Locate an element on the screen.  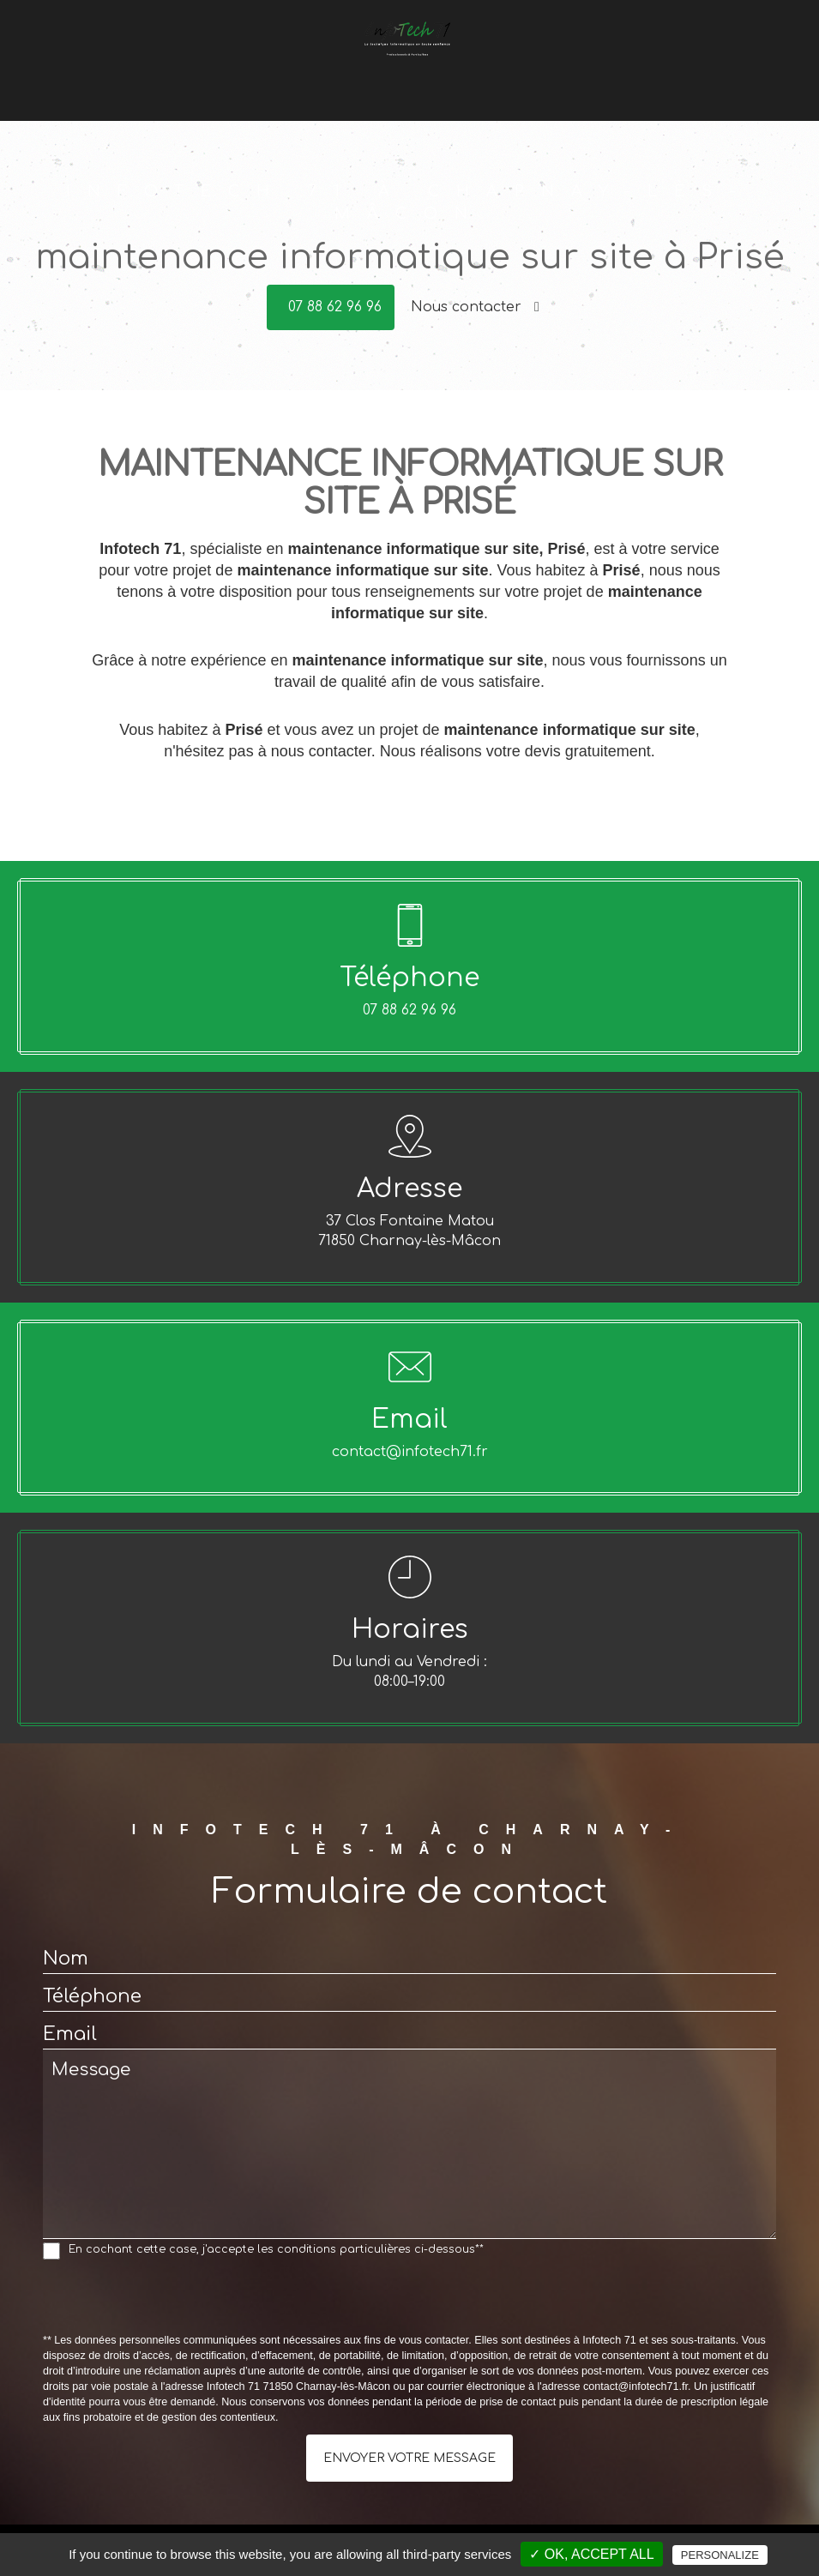
07 88 62 96 96 is located at coordinates (335, 307).